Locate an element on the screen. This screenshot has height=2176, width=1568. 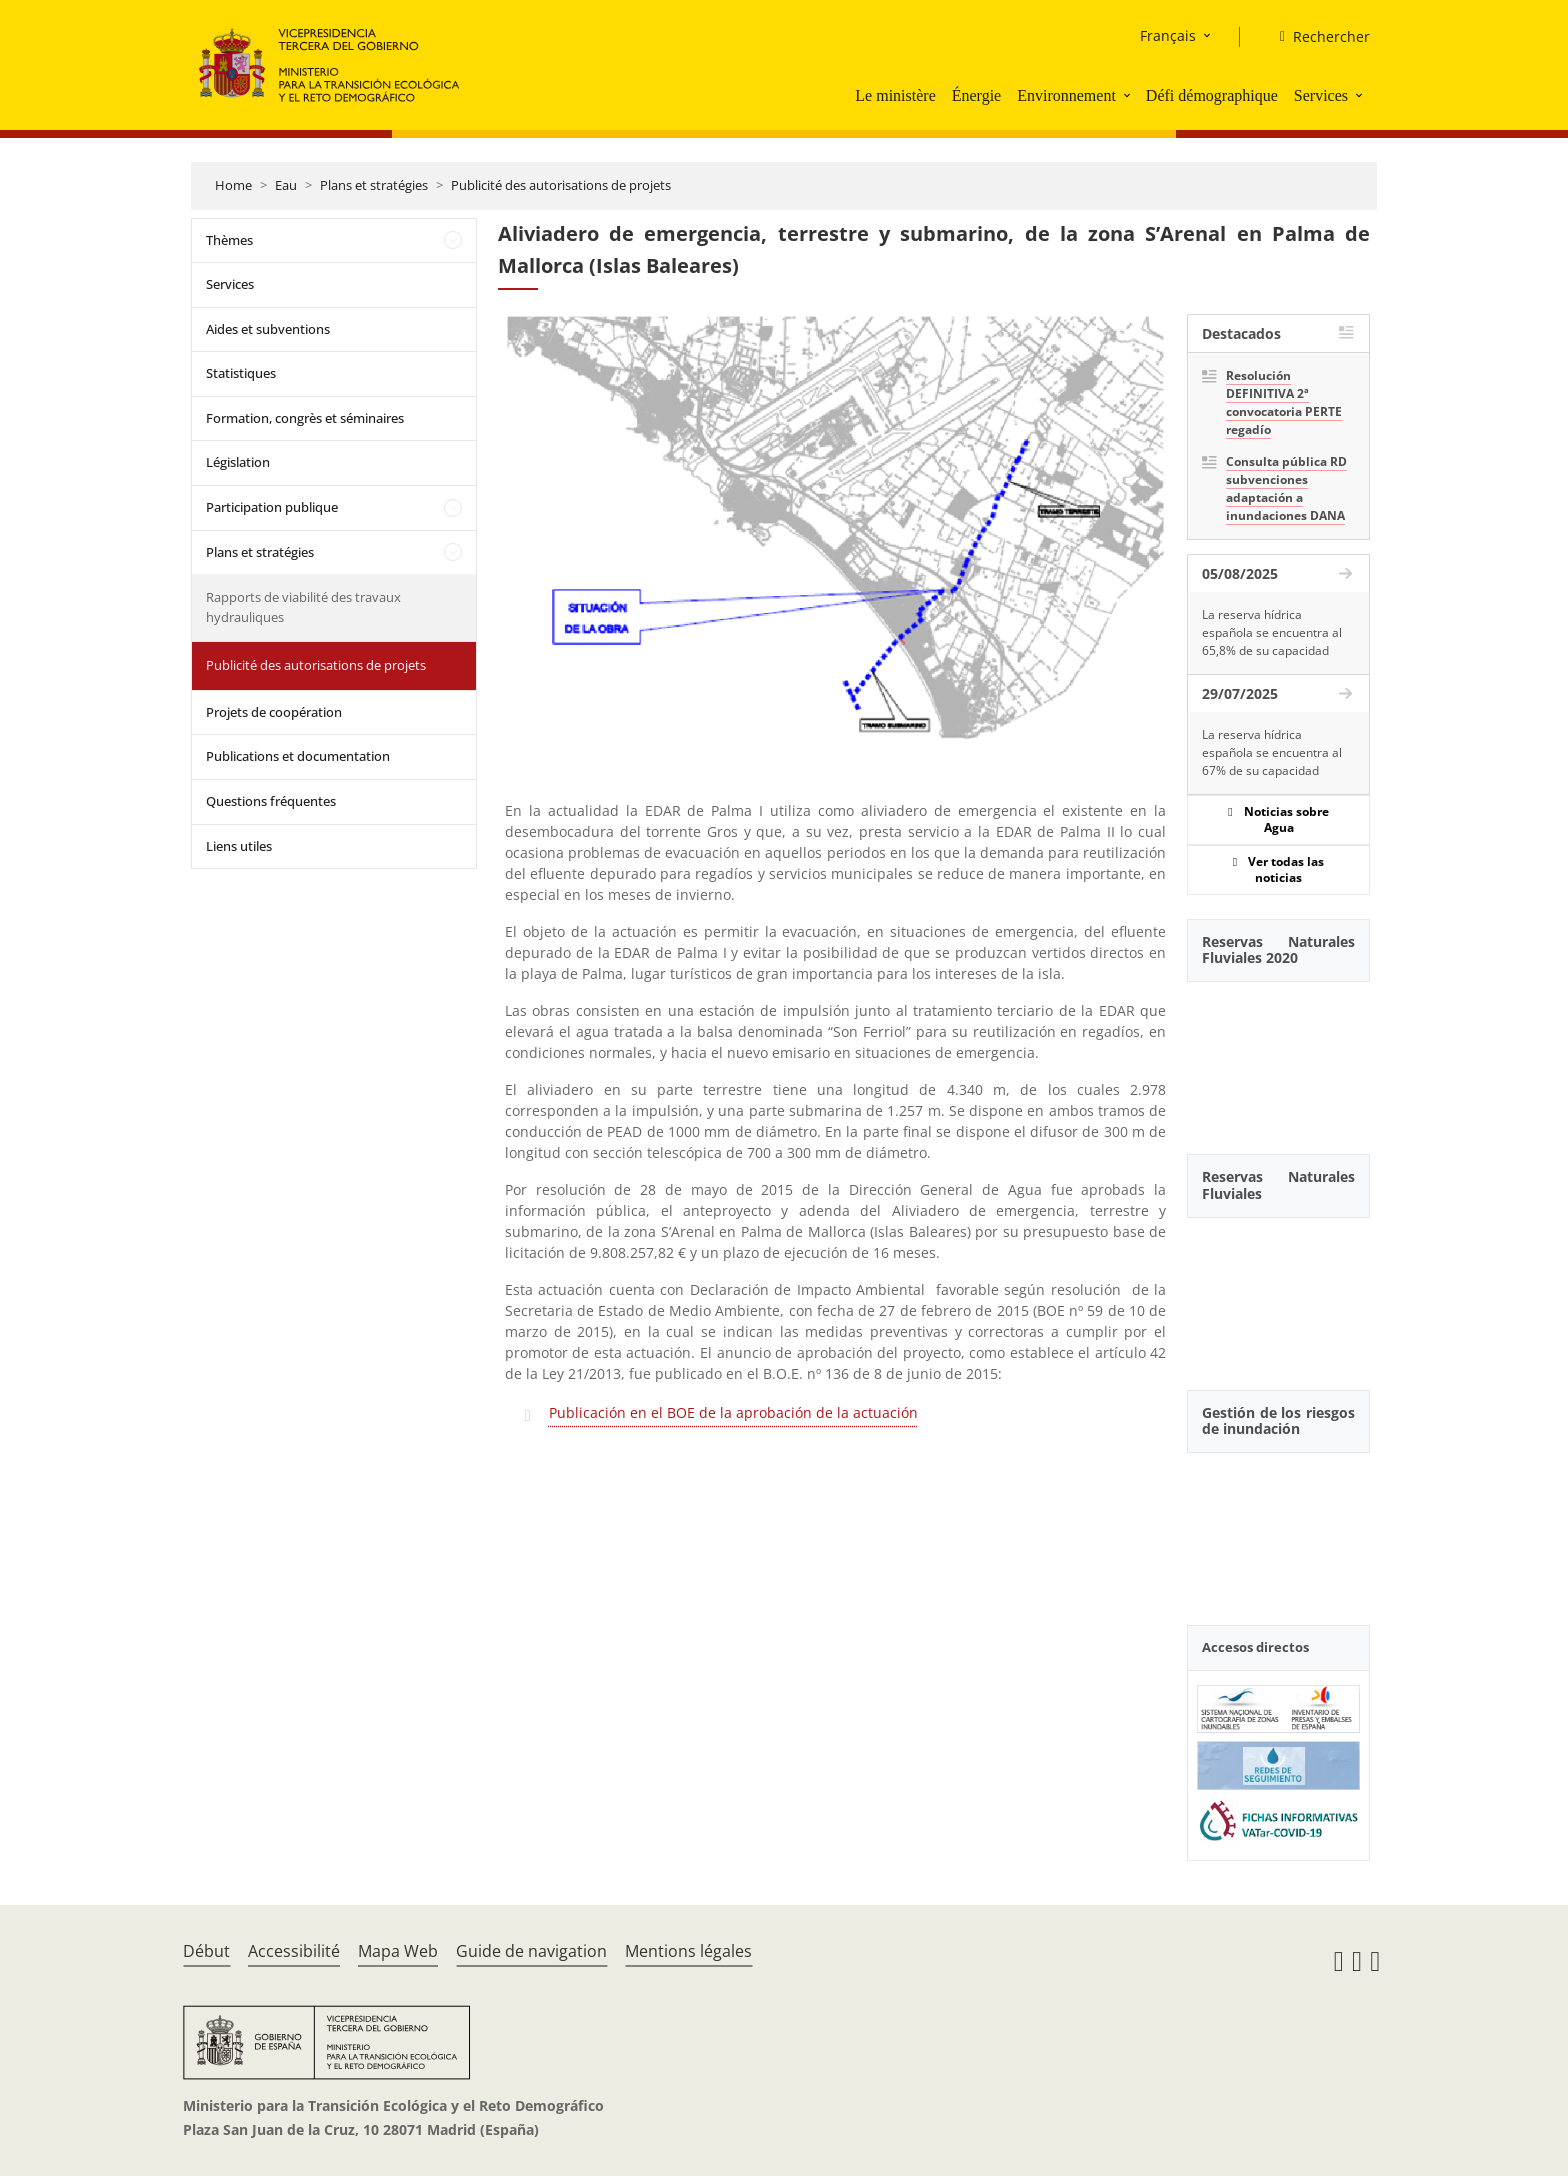
Thèmes is located at coordinates (229, 240).